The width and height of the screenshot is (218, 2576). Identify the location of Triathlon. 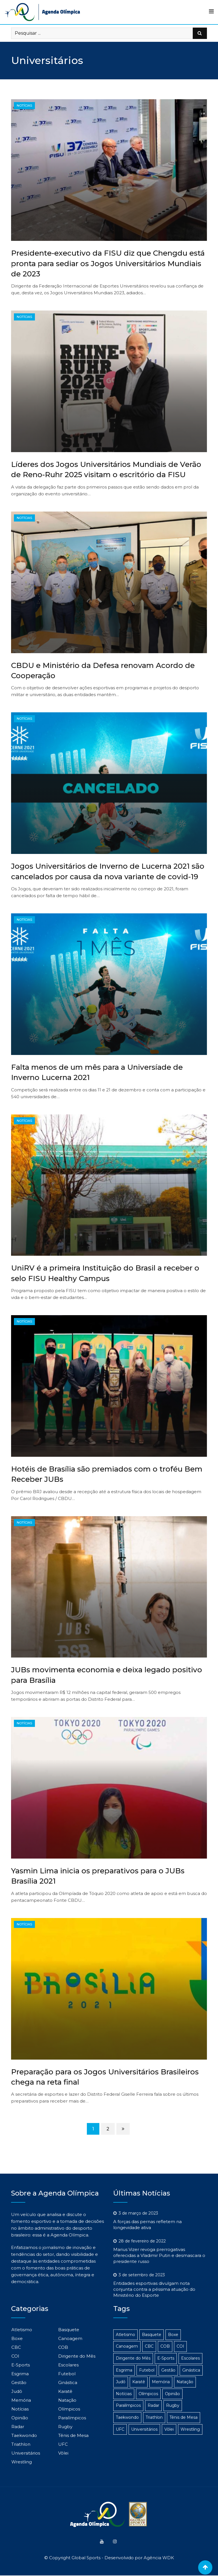
(20, 2444).